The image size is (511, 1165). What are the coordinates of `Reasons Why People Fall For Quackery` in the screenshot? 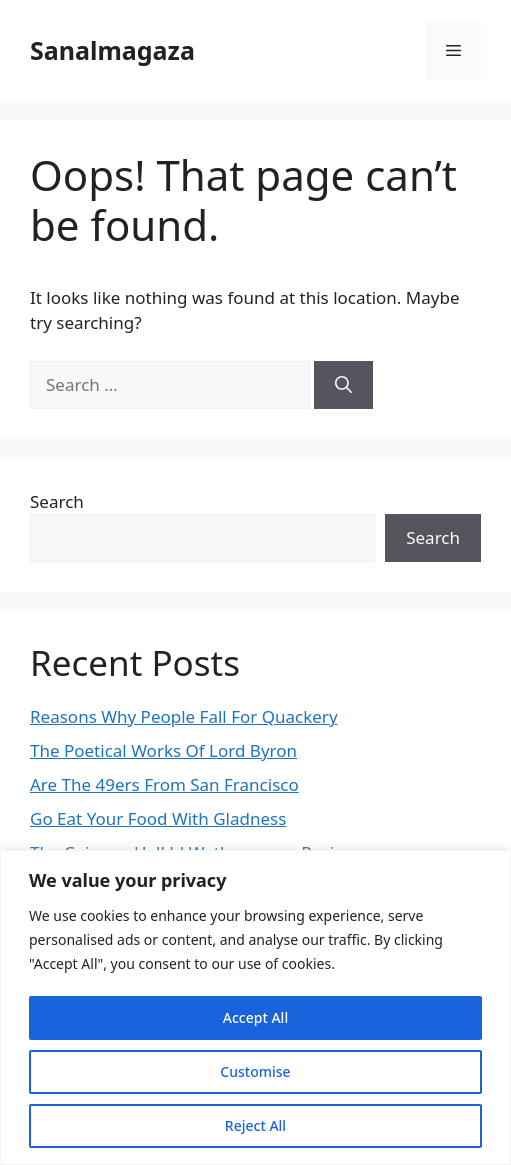 It's located at (184, 716).